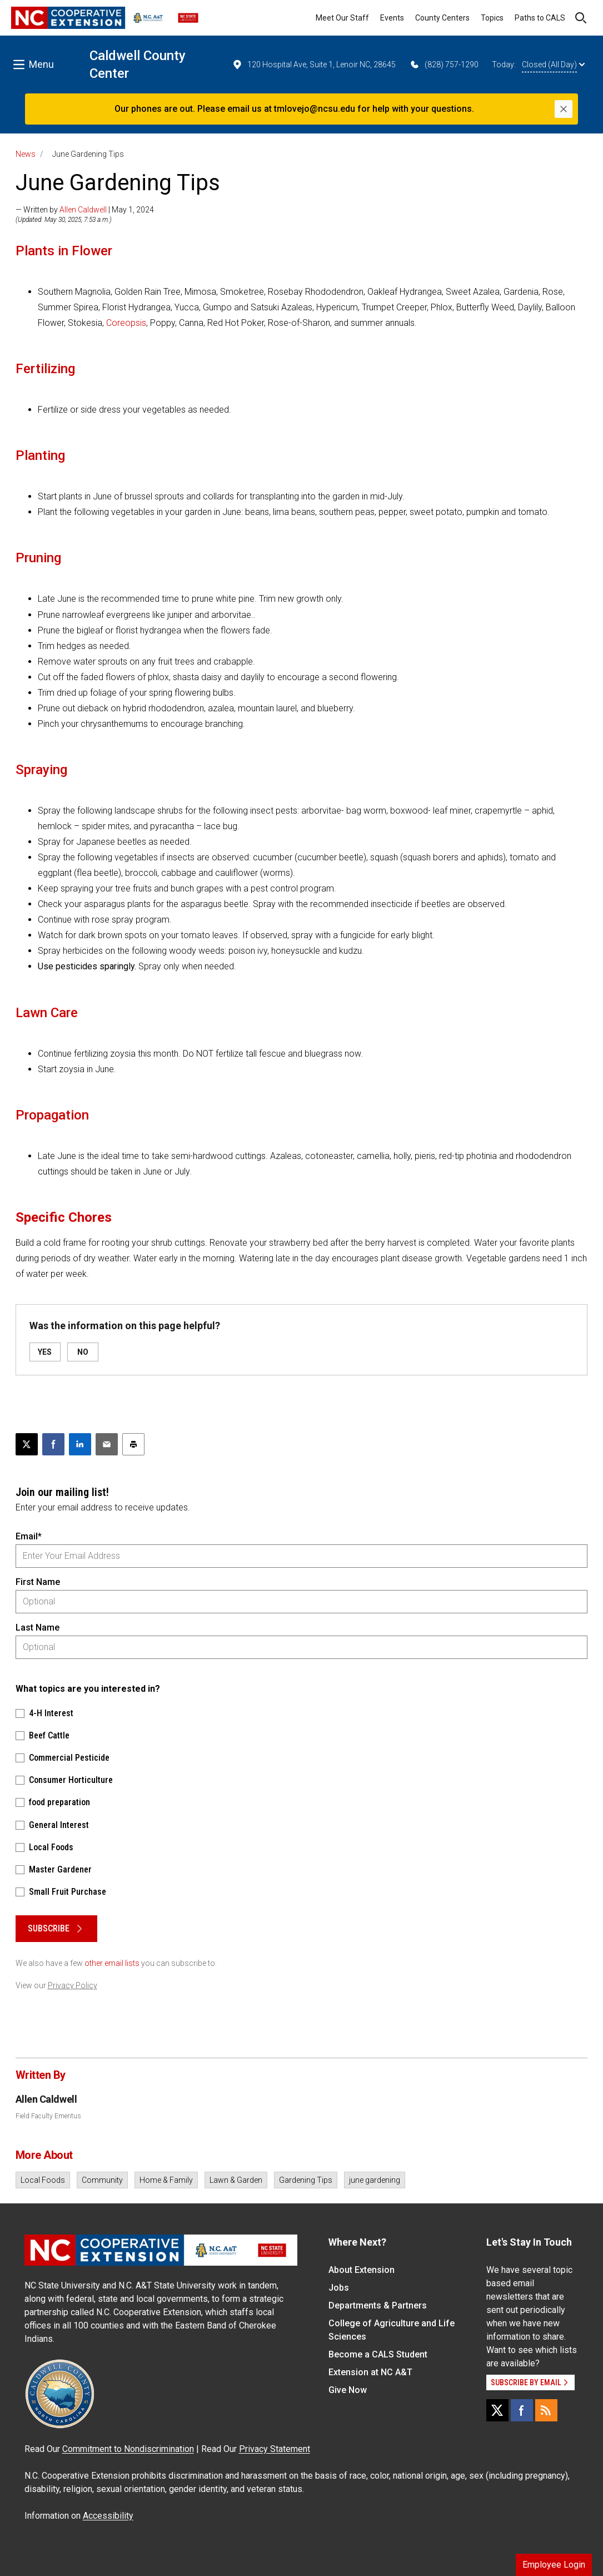  What do you see at coordinates (29, 1536) in the screenshot?
I see `Email*` at bounding box center [29, 1536].